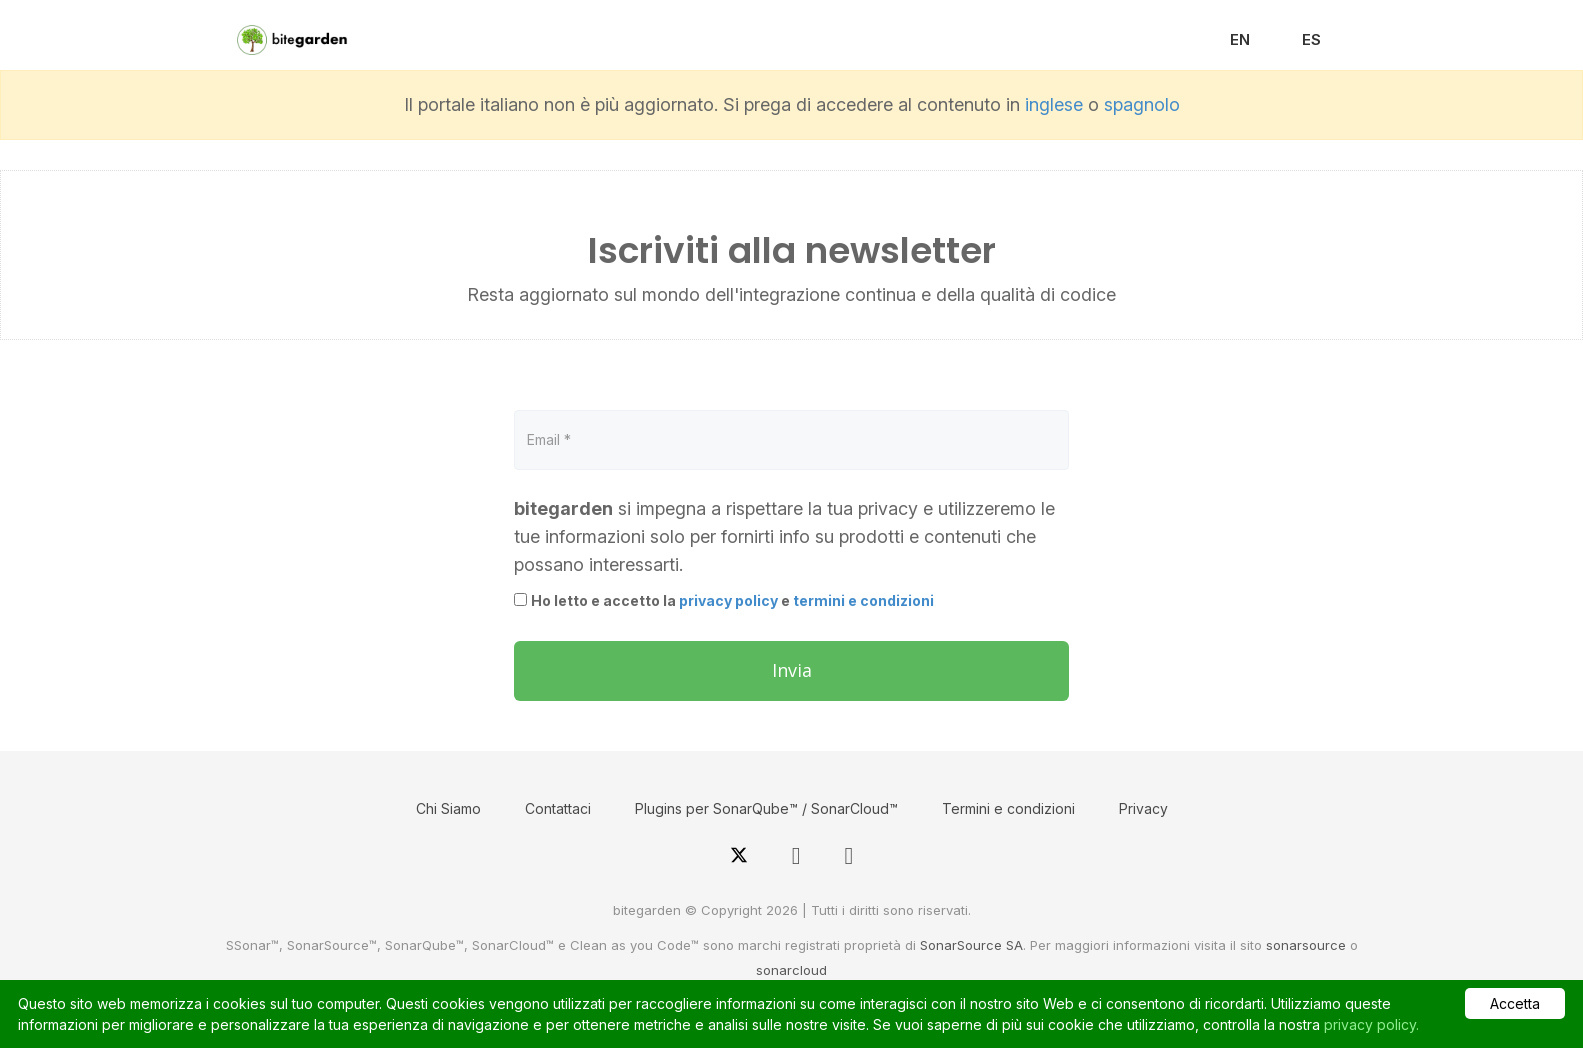 The height and width of the screenshot is (1048, 1583). Describe the element at coordinates (791, 970) in the screenshot. I see `sonarcloud` at that location.